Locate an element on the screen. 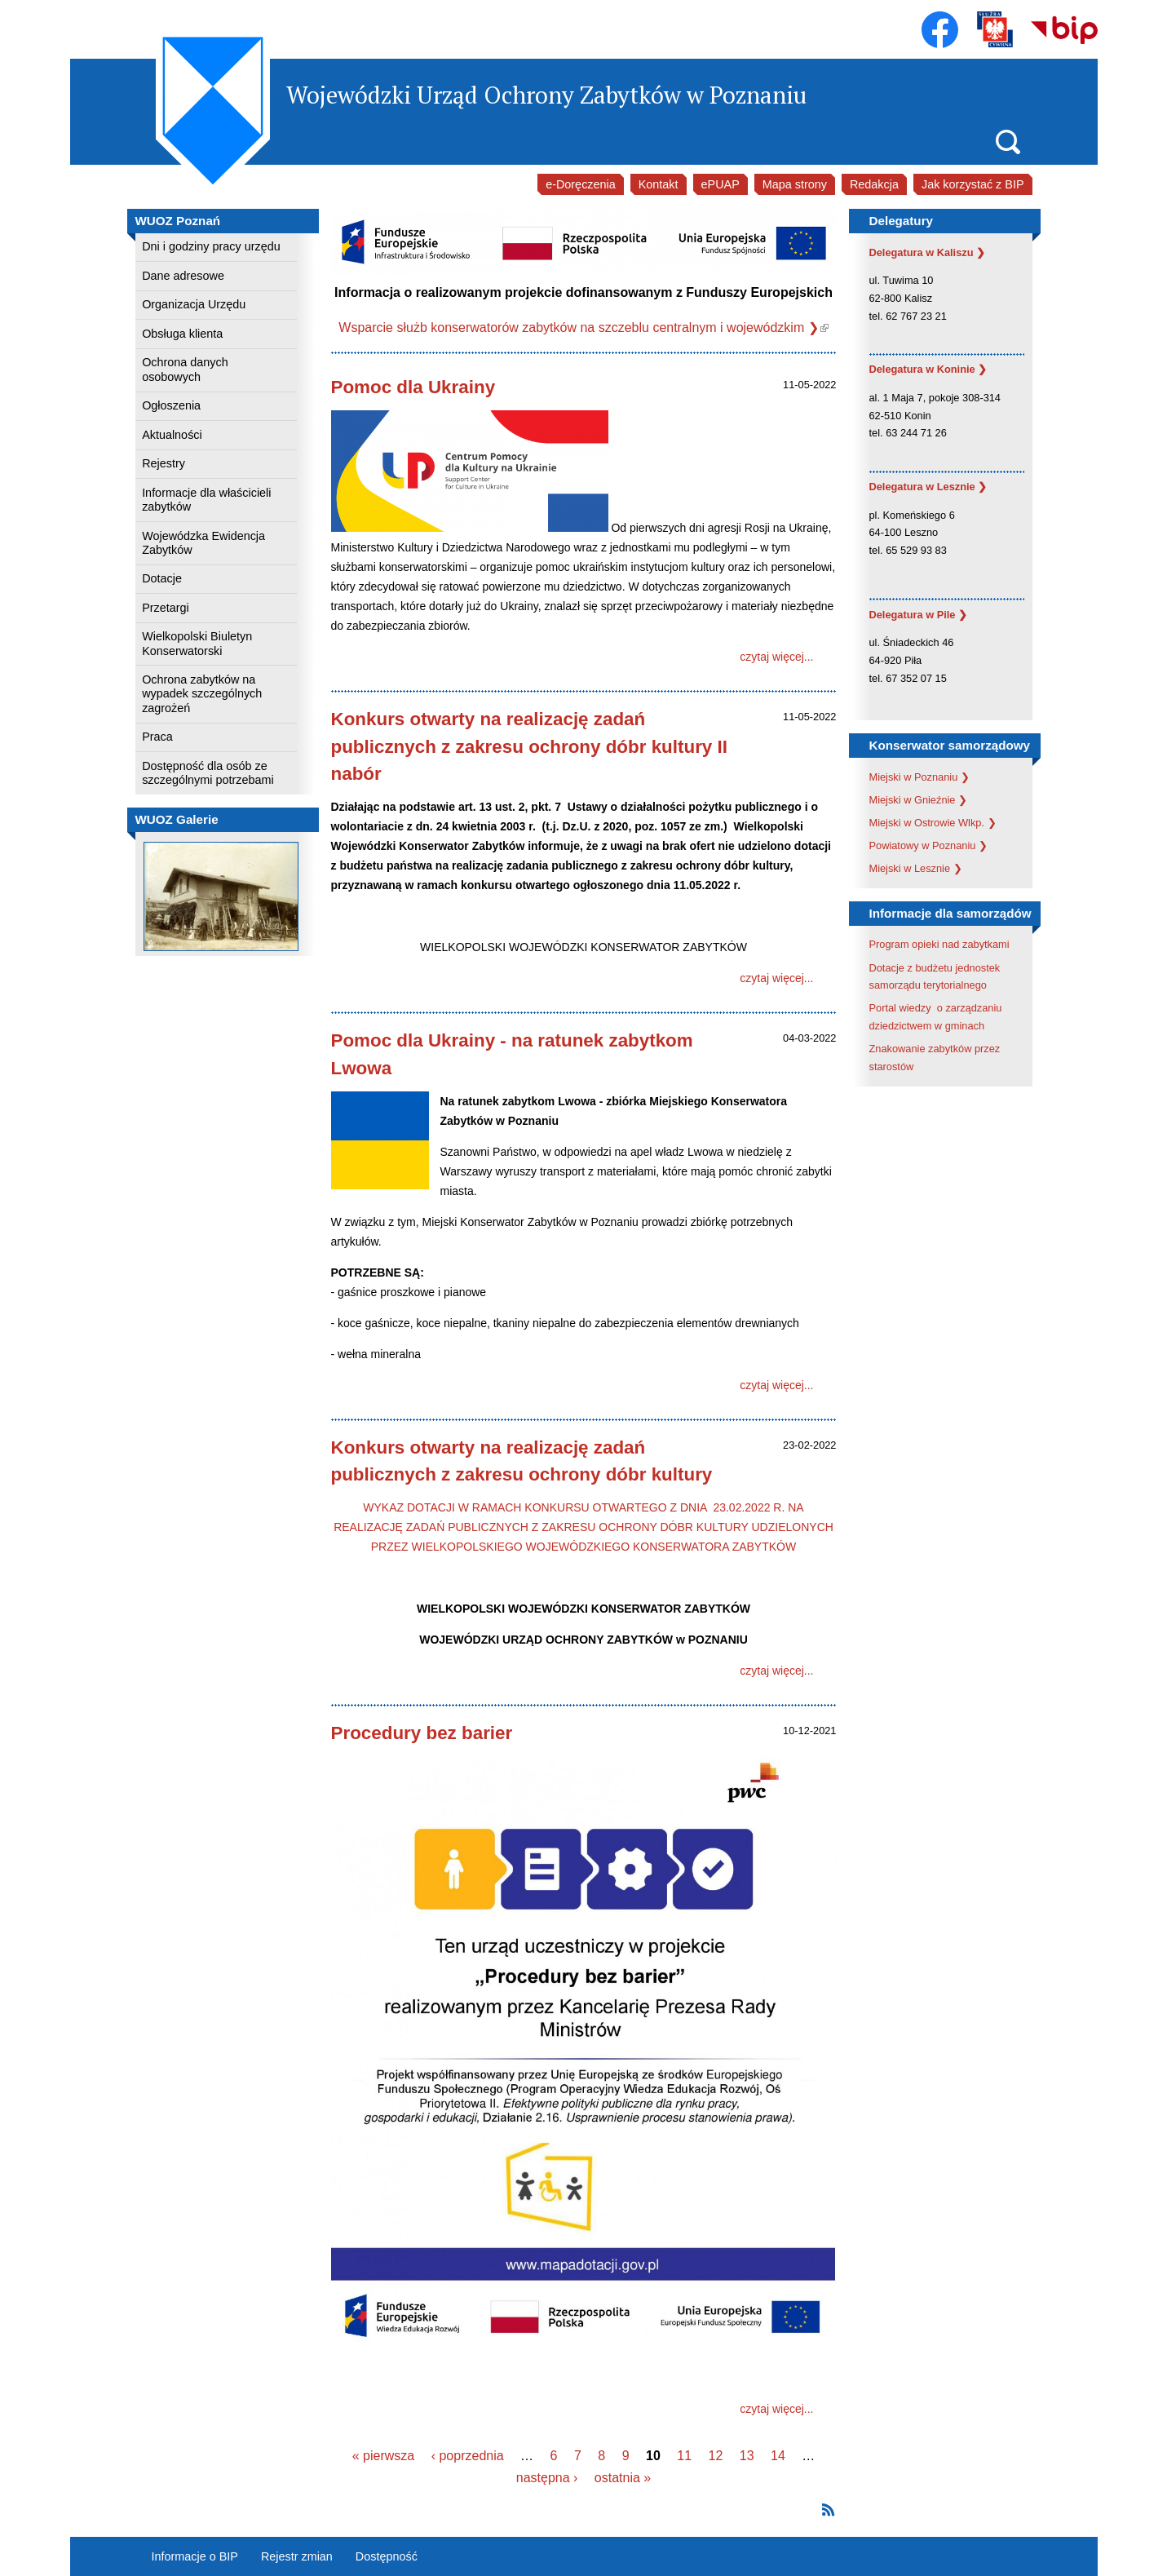  Ochrona zabytków na wypadek szczególnych zagrożeń is located at coordinates (202, 694).